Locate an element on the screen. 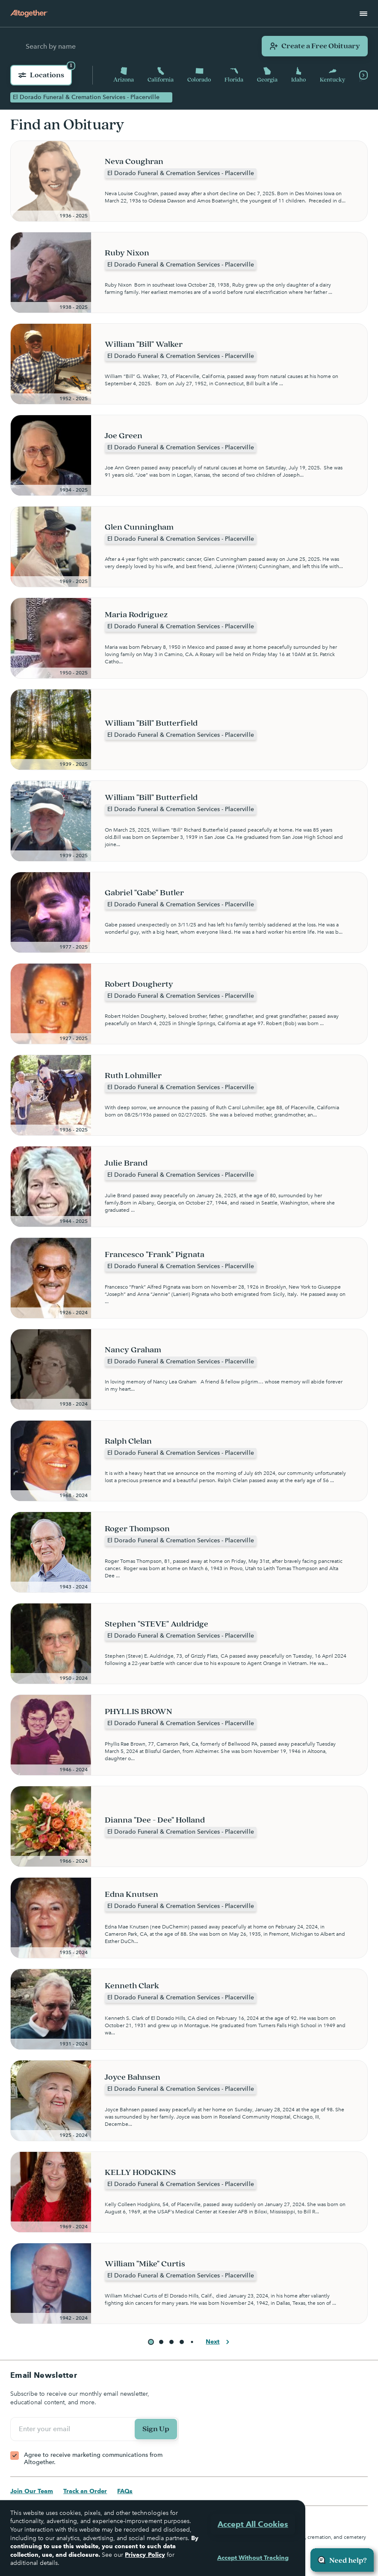 Image resolution: width=378 pixels, height=2576 pixels. Accept All Cookies is located at coordinates (253, 2524).